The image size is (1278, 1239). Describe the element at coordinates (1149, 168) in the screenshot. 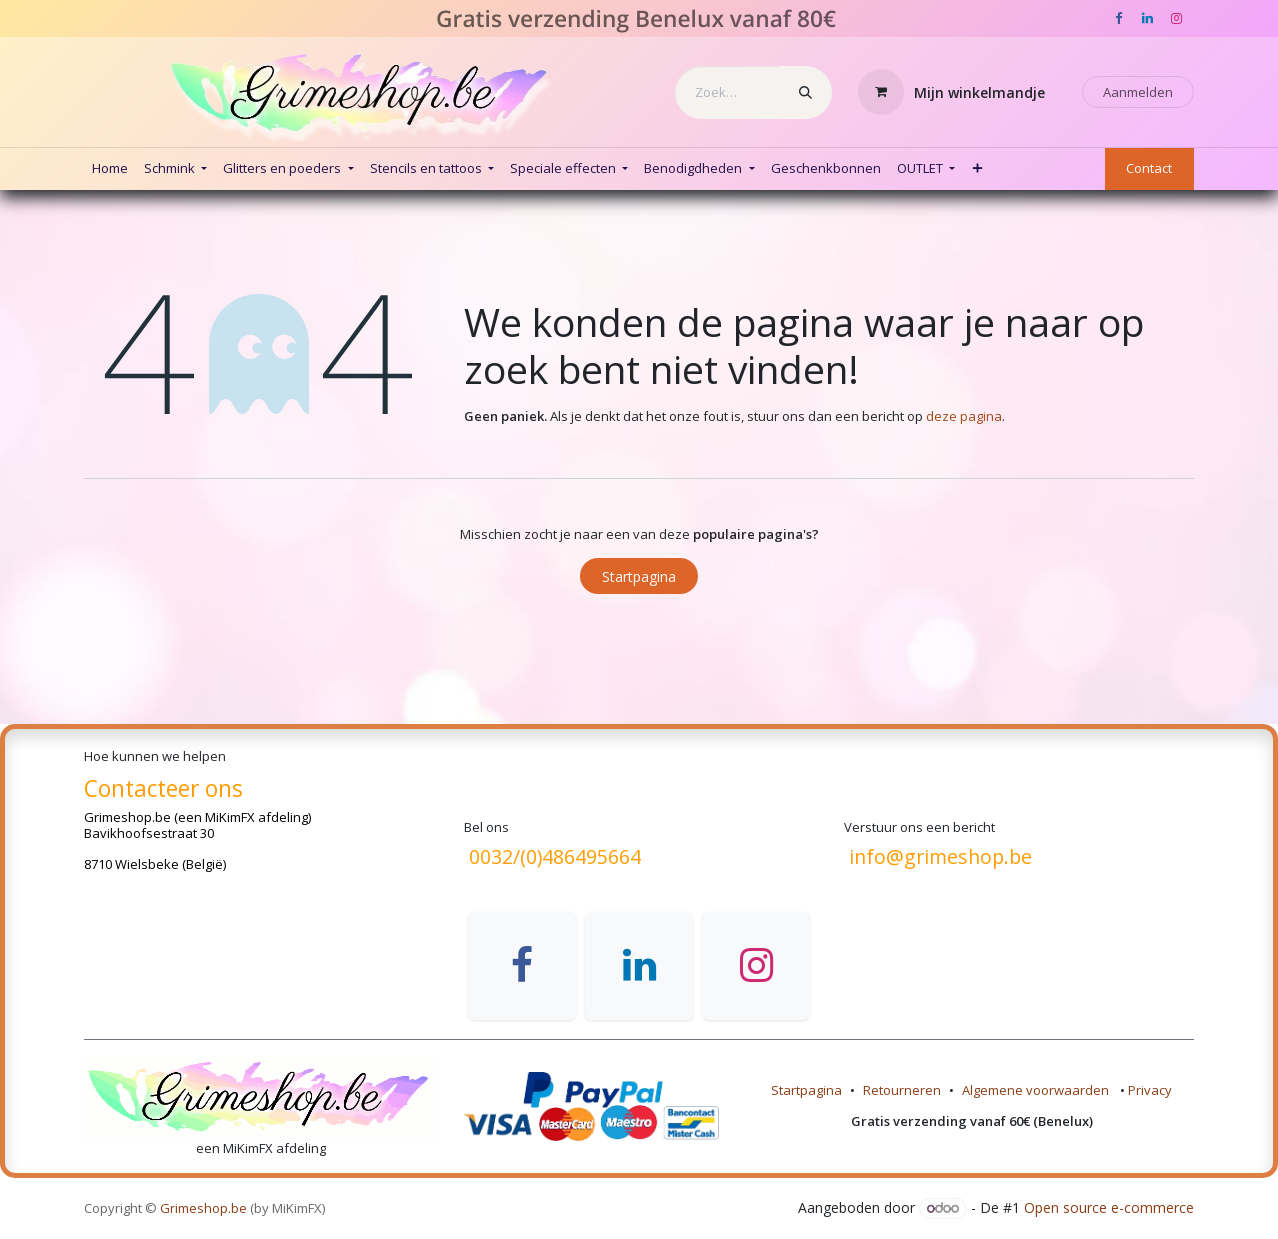

I see `Contact` at that location.